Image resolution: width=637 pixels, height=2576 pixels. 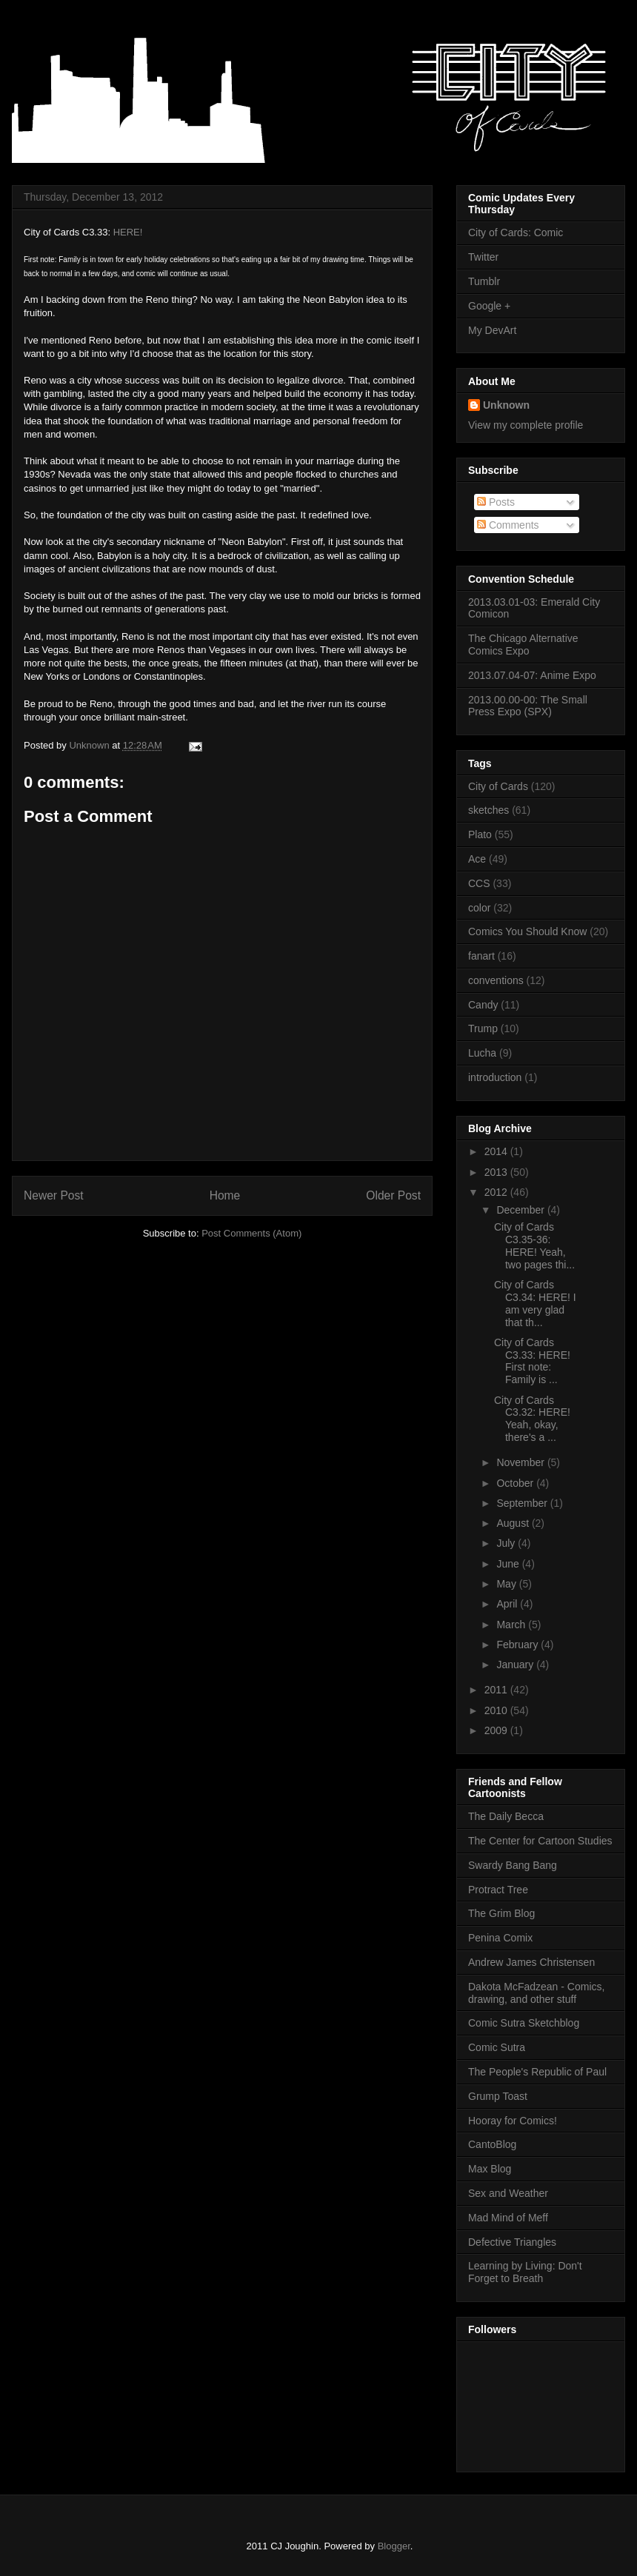 I want to click on Comics You Should Know, so click(x=527, y=931).